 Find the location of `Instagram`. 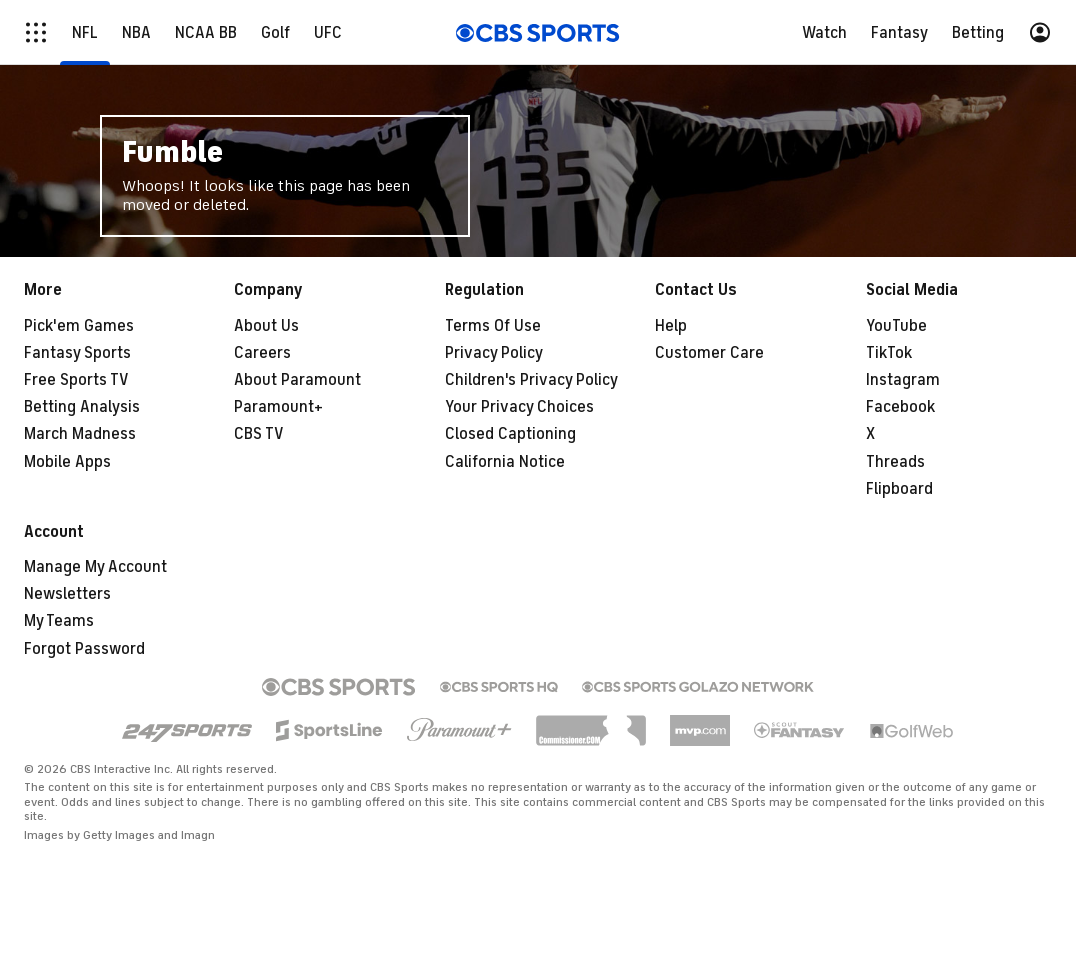

Instagram is located at coordinates (903, 380).